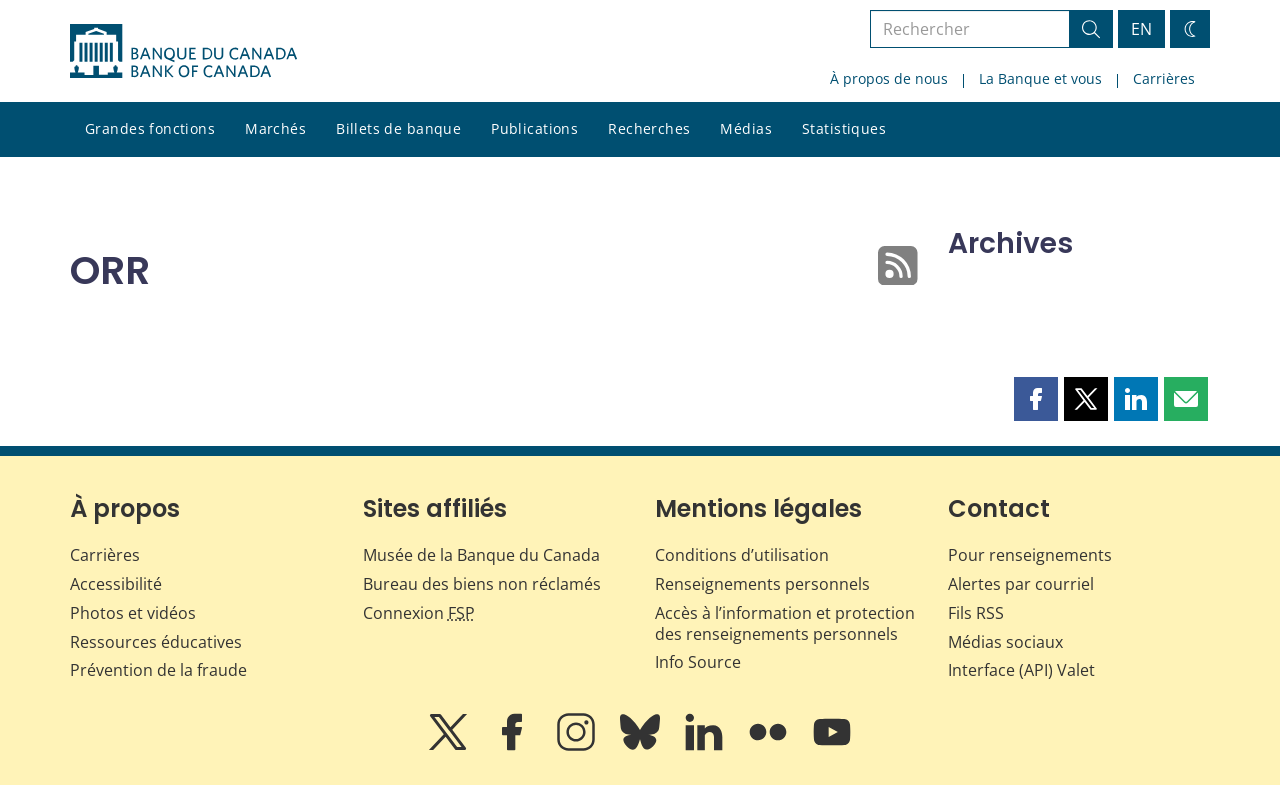 This screenshot has height=785, width=1280. What do you see at coordinates (481, 555) in the screenshot?
I see `Musée de la Banque du Canada` at bounding box center [481, 555].